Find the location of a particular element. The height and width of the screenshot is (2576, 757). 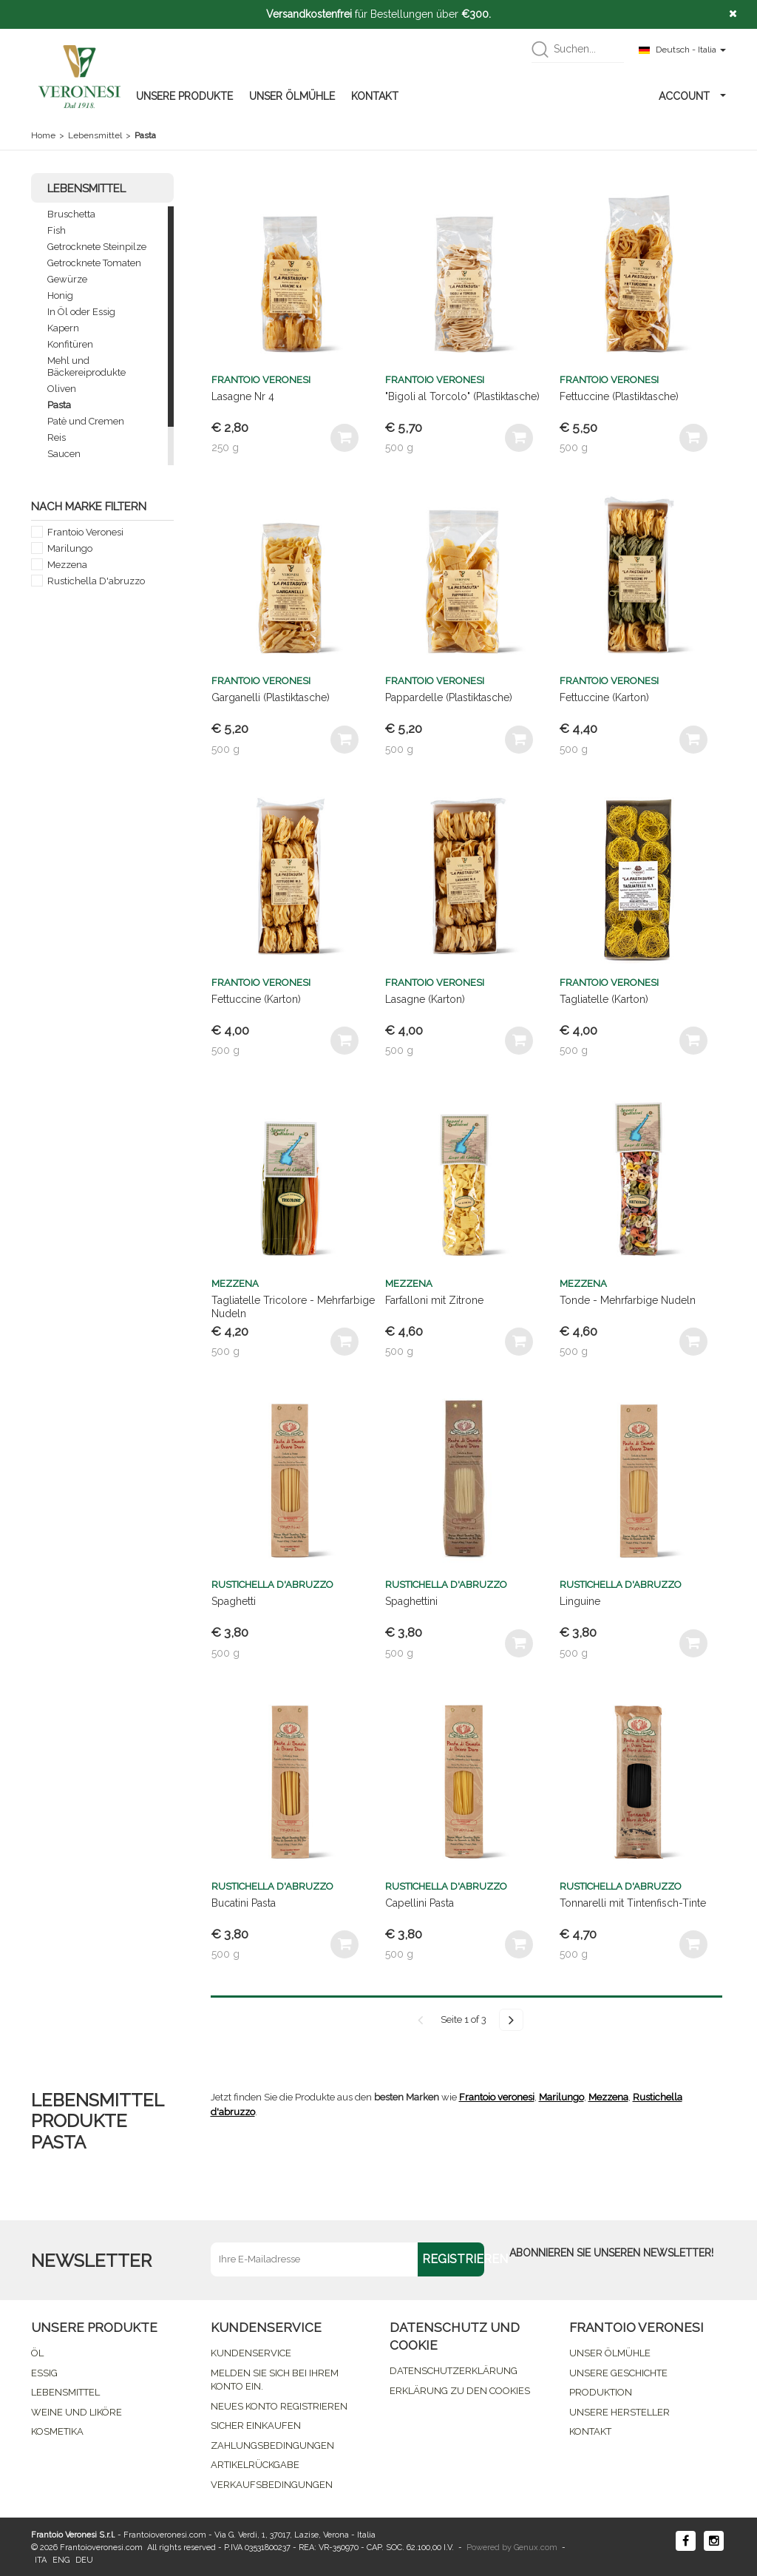

Rustichella D'abruzzo is located at coordinates (96, 580).